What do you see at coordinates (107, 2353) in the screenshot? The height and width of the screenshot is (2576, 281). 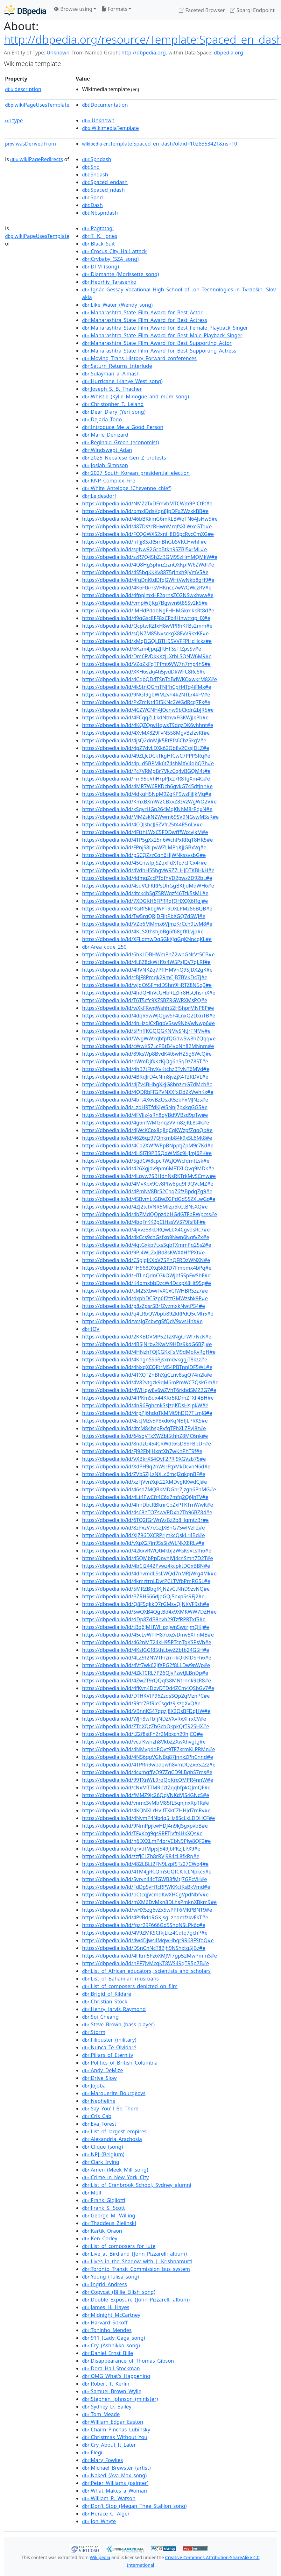 I see `:Daniel_Ernst_Bille` at bounding box center [107, 2353].